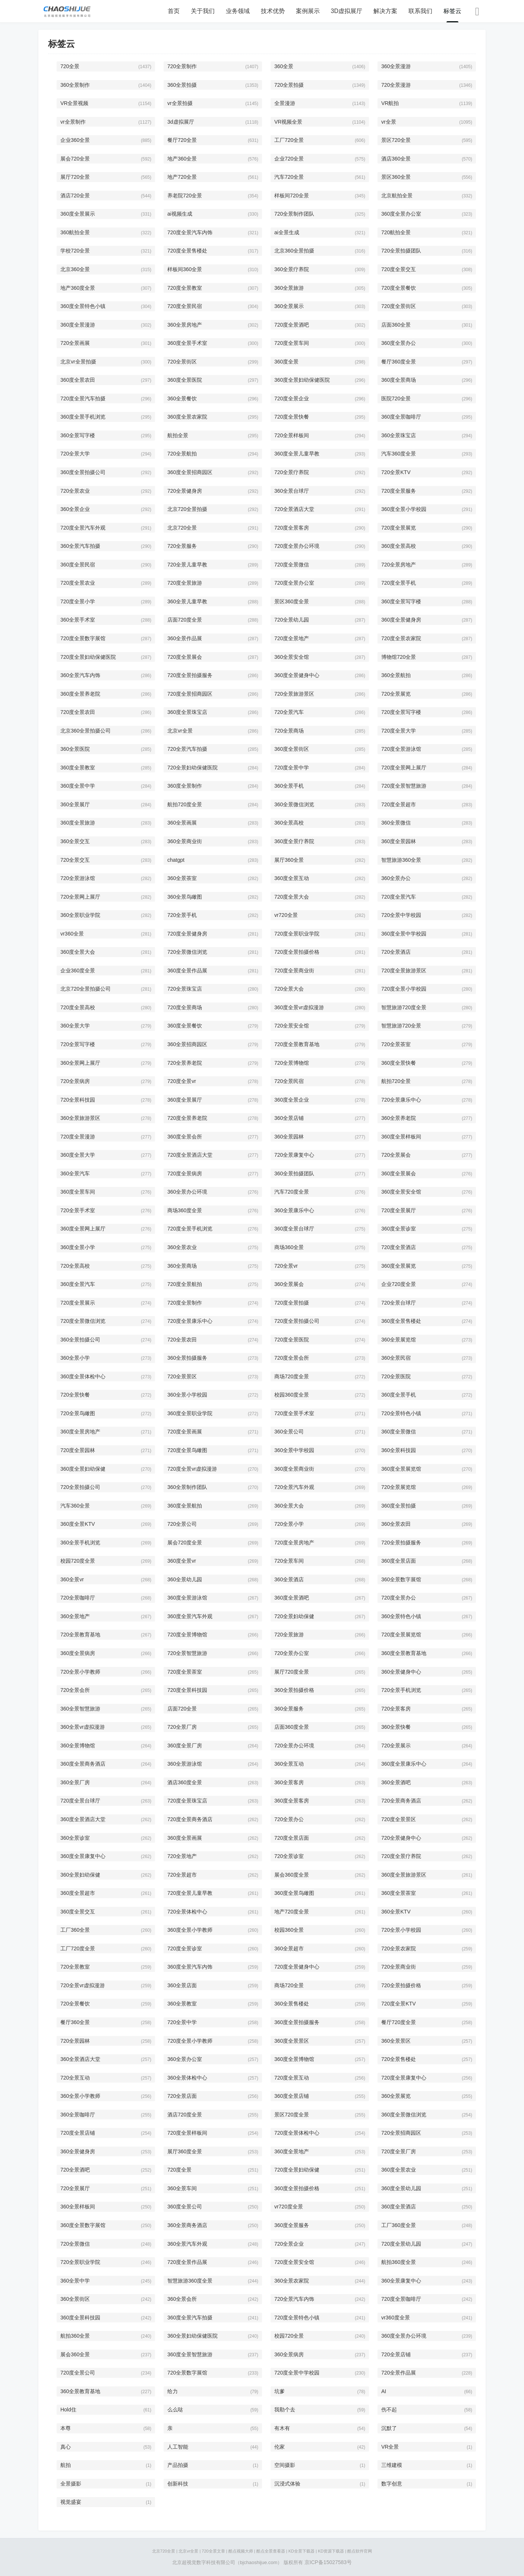 The height and width of the screenshot is (2576, 524). What do you see at coordinates (403, 786) in the screenshot?
I see `720度全景智慧旅游` at bounding box center [403, 786].